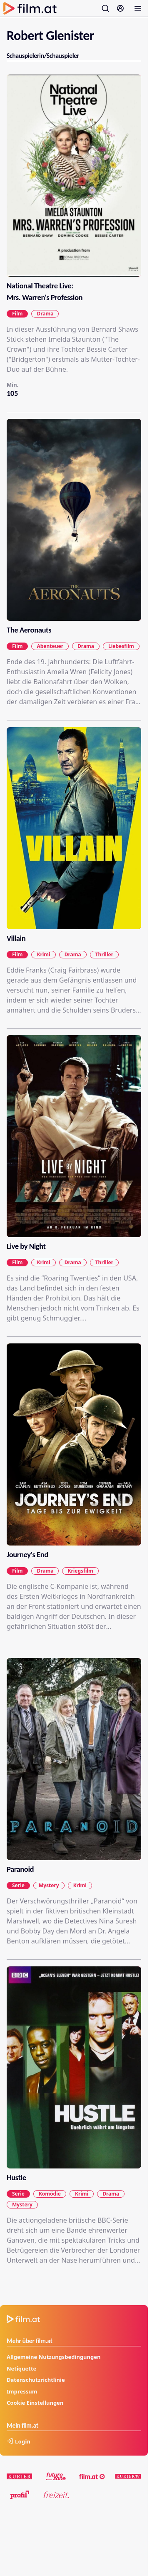  Describe the element at coordinates (21, 2368) in the screenshot. I see `Netiquette` at that location.